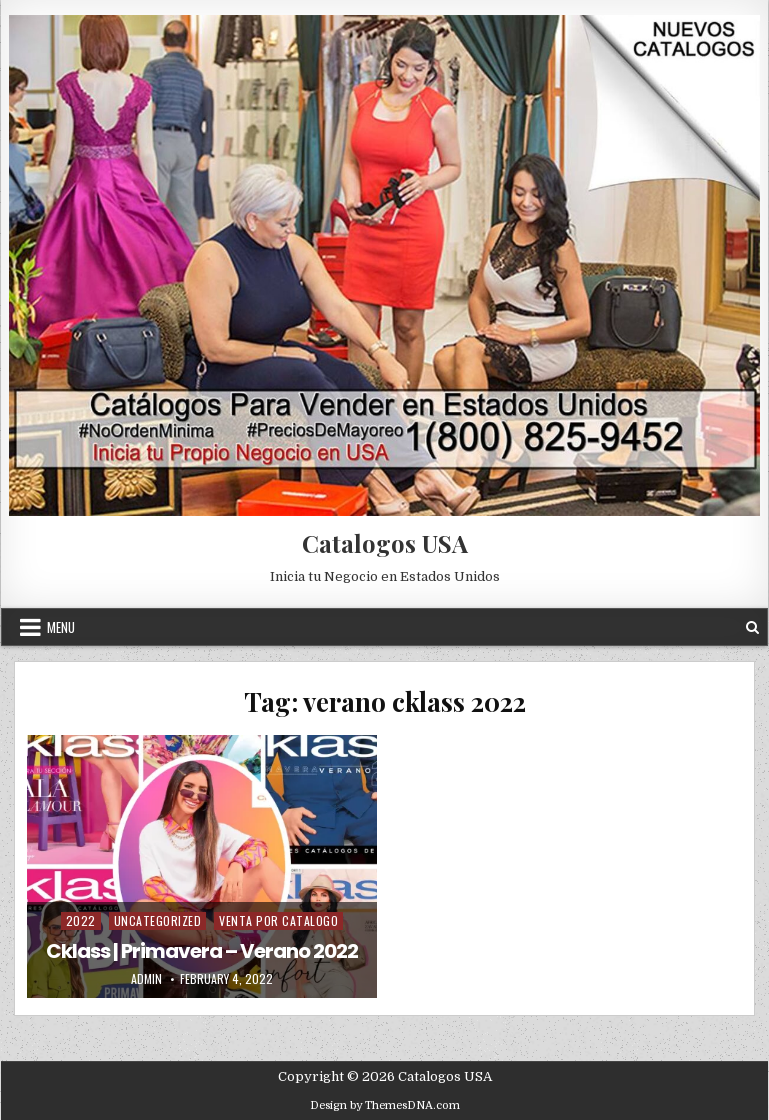 This screenshot has height=1120, width=769. What do you see at coordinates (146, 979) in the screenshot?
I see `admin` at bounding box center [146, 979].